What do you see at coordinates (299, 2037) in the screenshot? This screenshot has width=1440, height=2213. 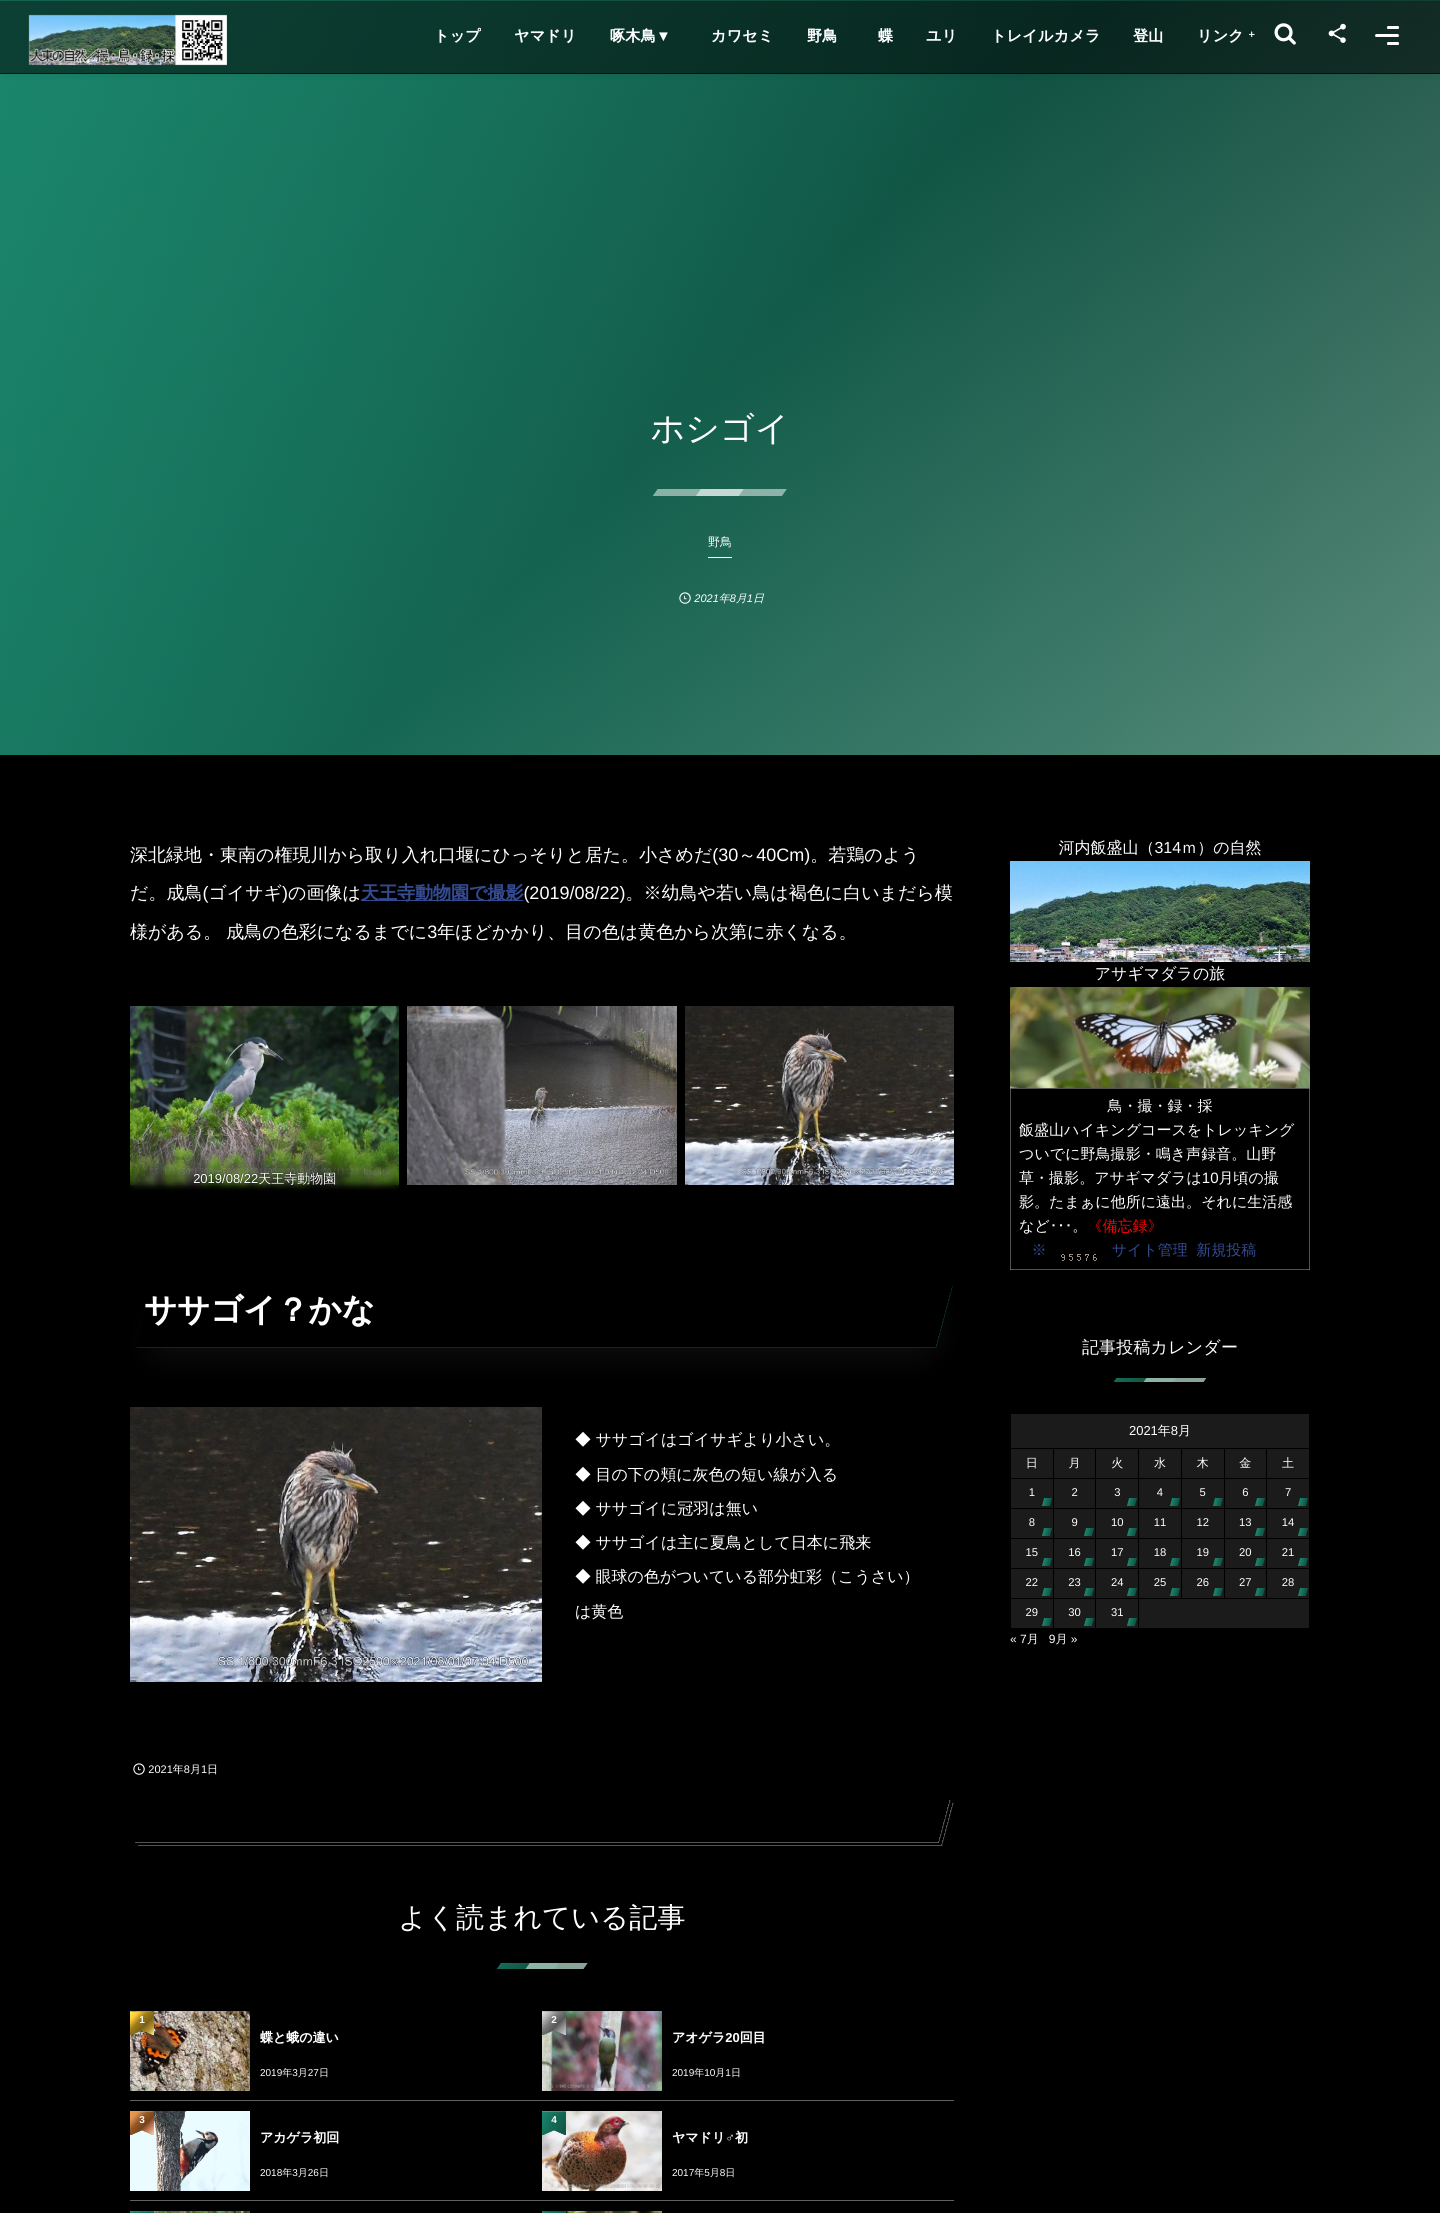 I see `蝶と蛾の違い` at bounding box center [299, 2037].